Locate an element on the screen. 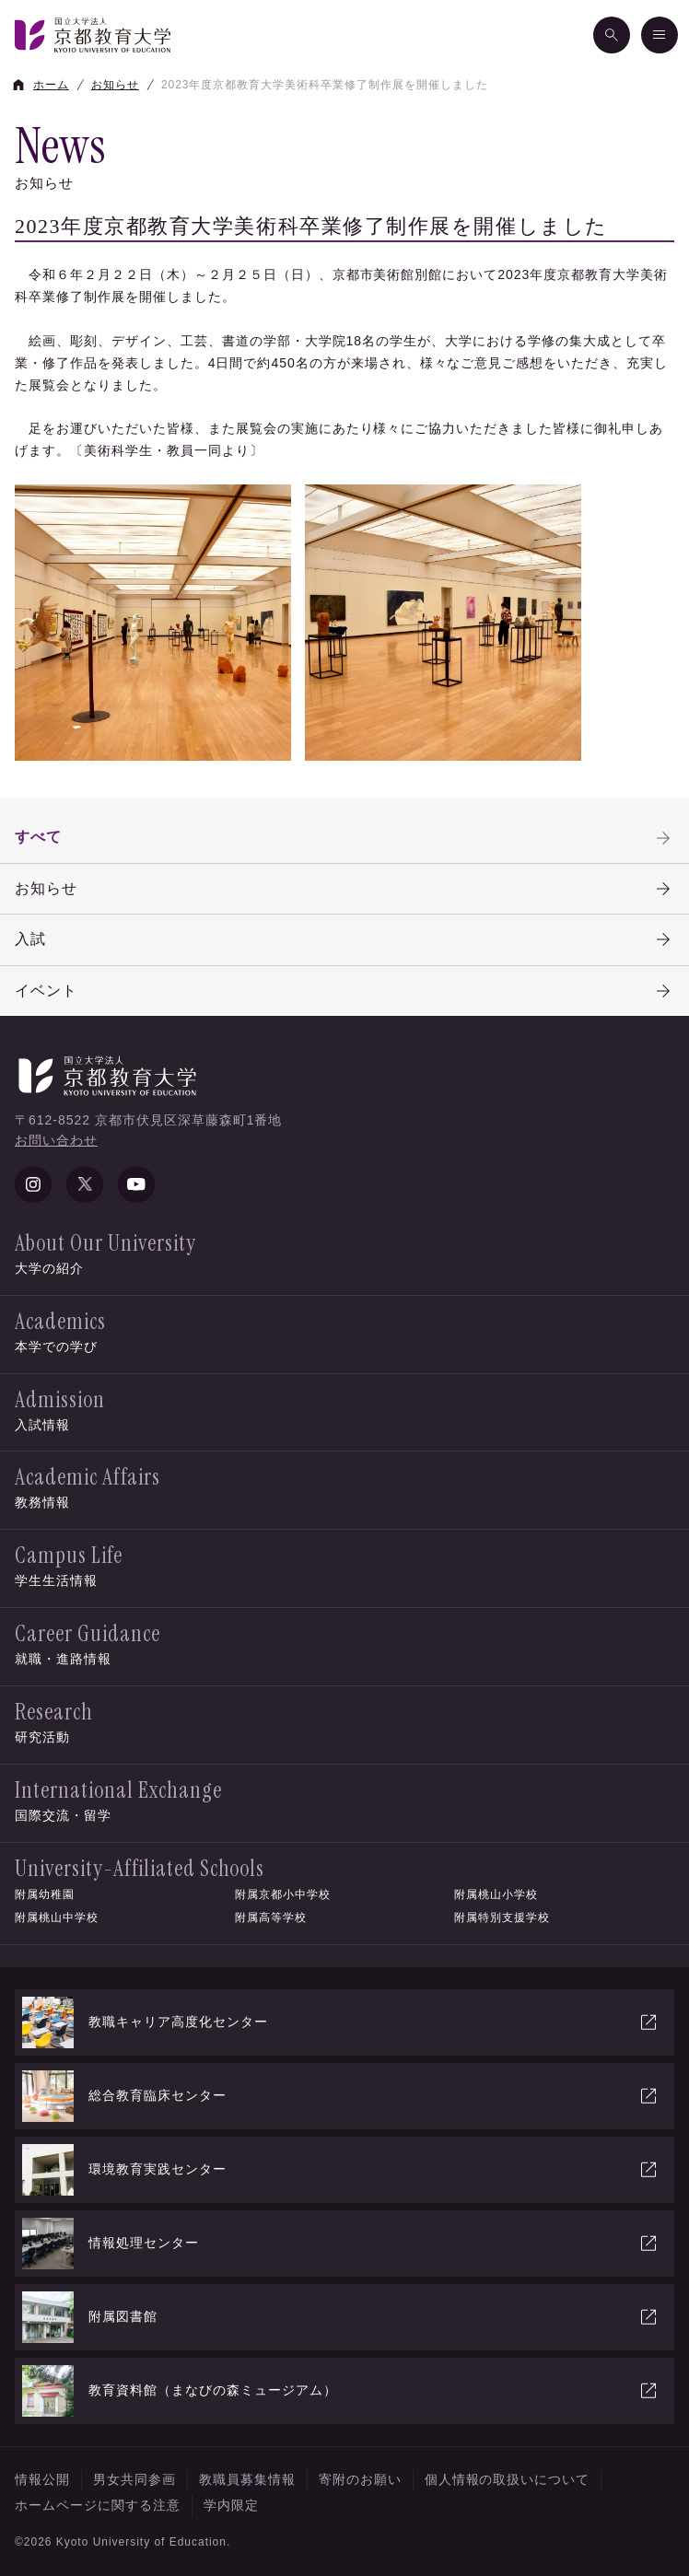 Image resolution: width=689 pixels, height=2576 pixels. 総合教育臨床センター is located at coordinates (341, 2096).